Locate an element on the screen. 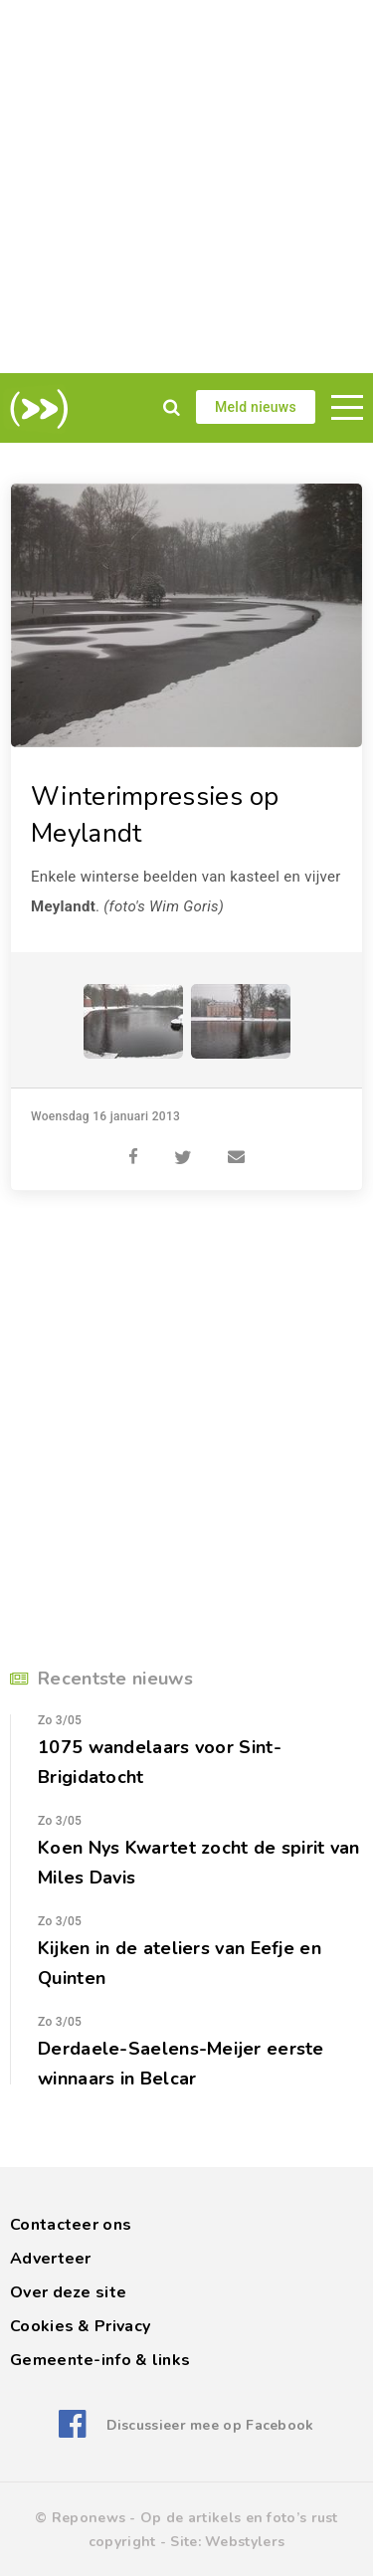 The height and width of the screenshot is (2576, 373). Contacteer ons is located at coordinates (70, 2225).